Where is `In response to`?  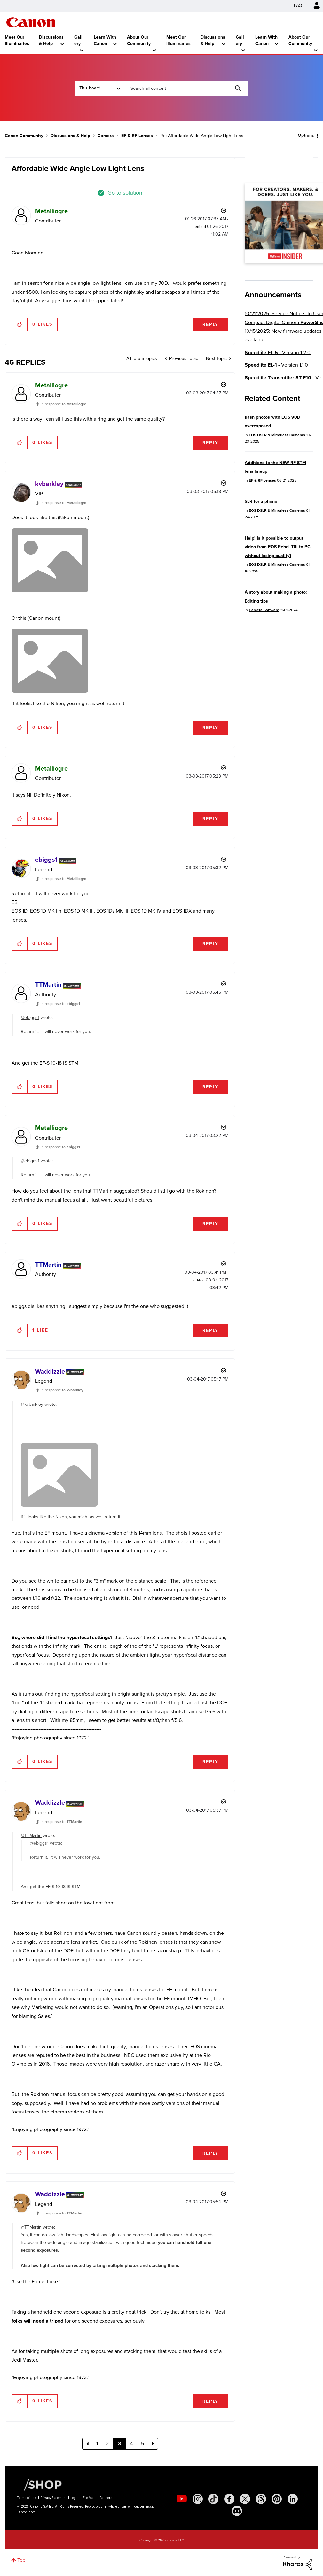
In response to is located at coordinates (63, 404).